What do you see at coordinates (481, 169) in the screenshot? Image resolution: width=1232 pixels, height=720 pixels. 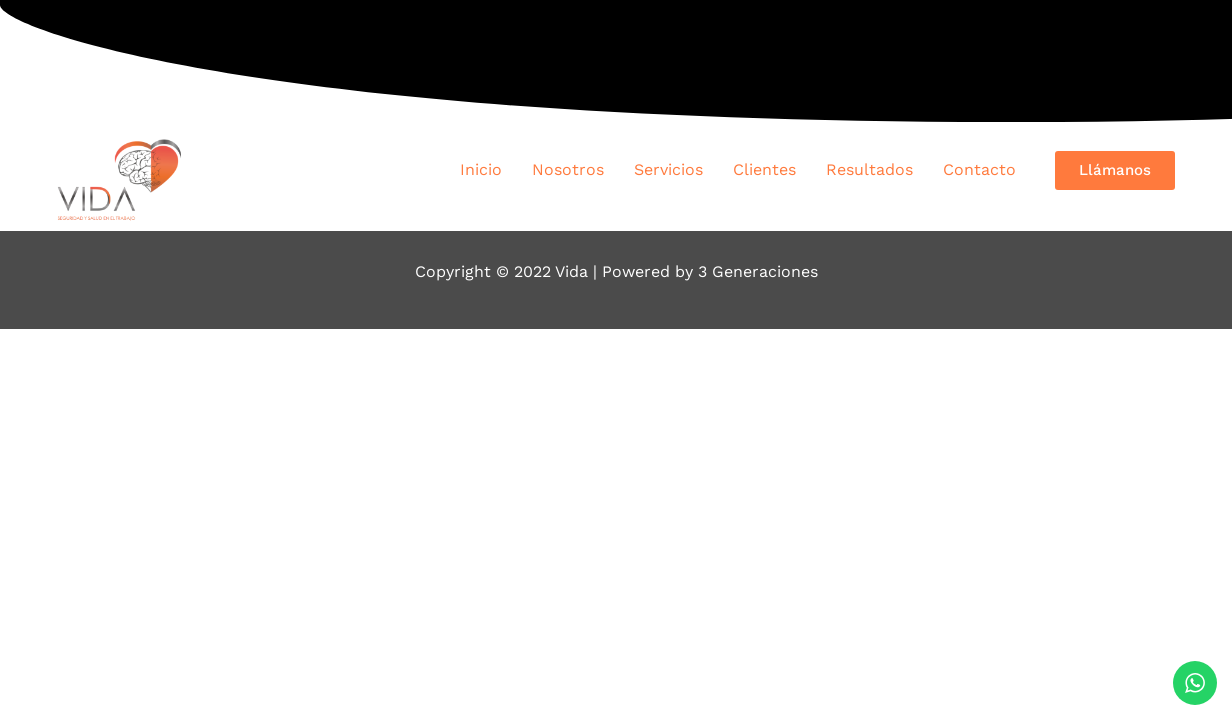 I see `Inicio` at bounding box center [481, 169].